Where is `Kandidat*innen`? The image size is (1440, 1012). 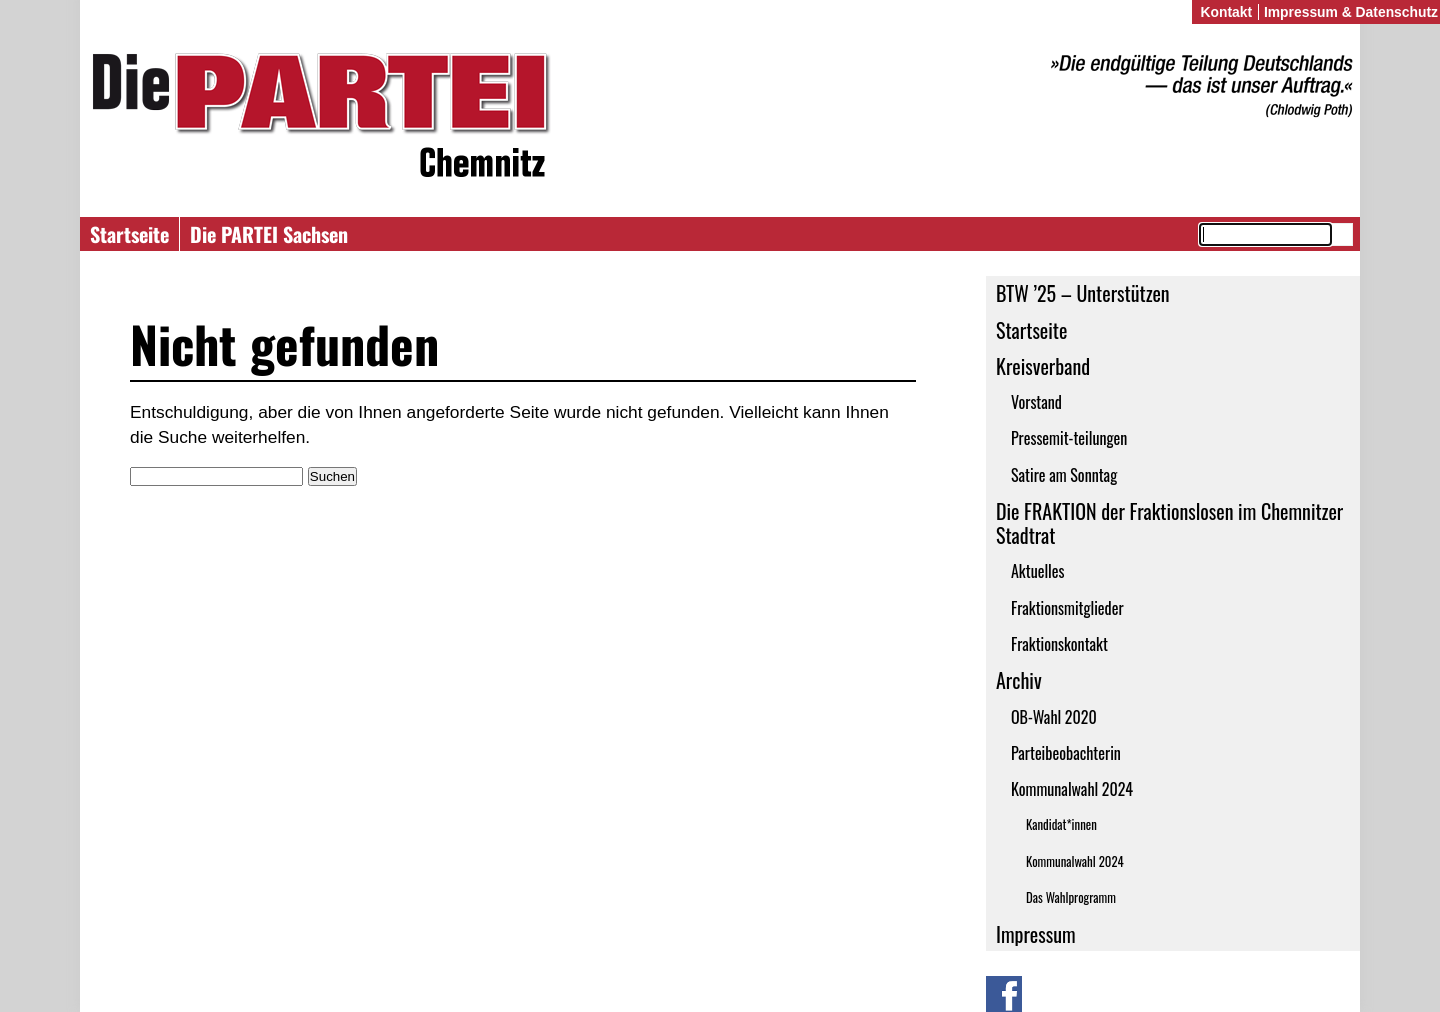
Kandidat*innen is located at coordinates (1061, 824).